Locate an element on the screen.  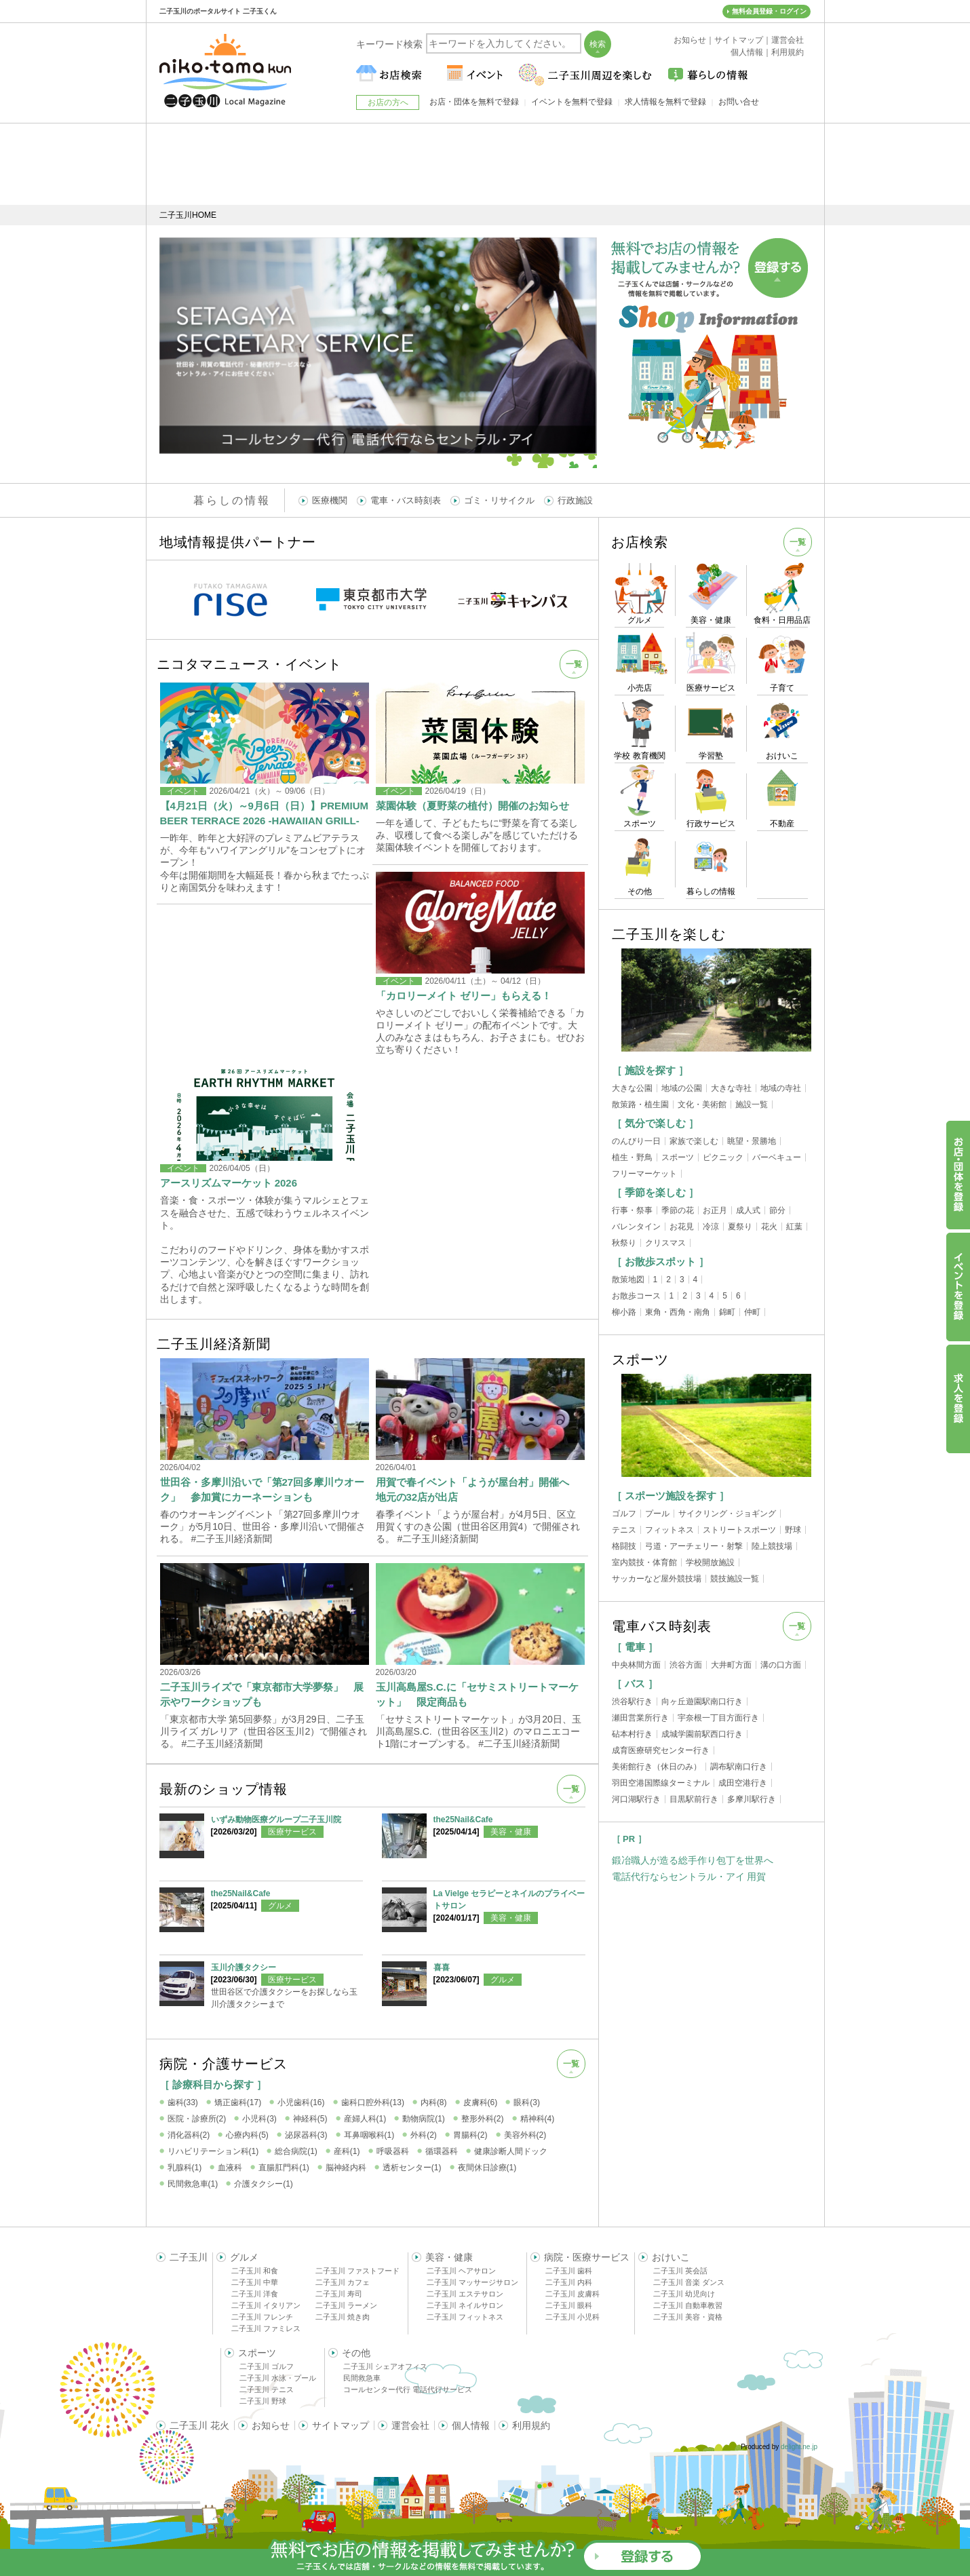
二子玉川 フィットネス is located at coordinates (465, 2317).